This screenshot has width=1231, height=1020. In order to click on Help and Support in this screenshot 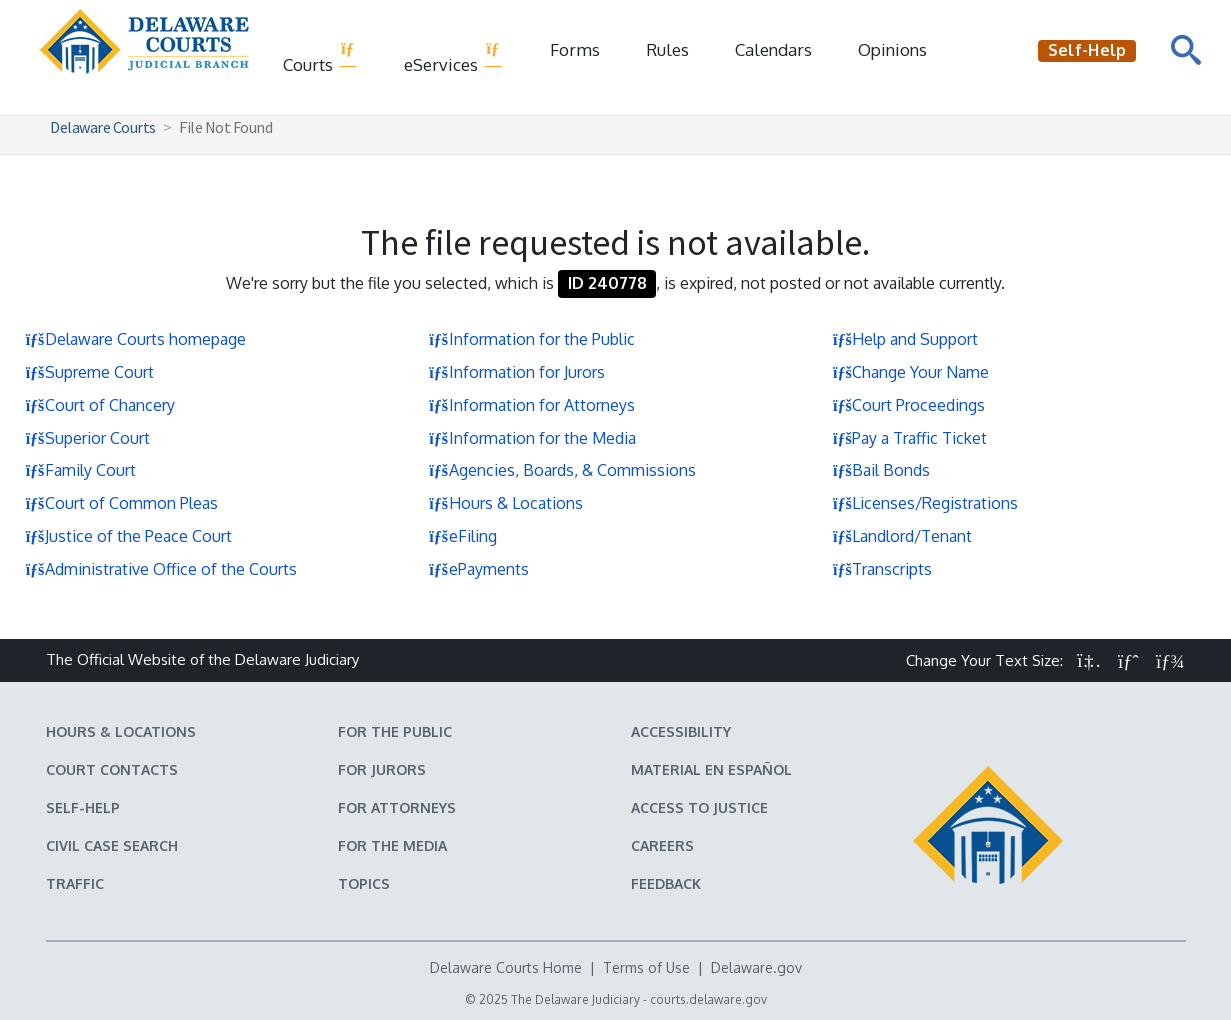, I will do `click(905, 339)`.